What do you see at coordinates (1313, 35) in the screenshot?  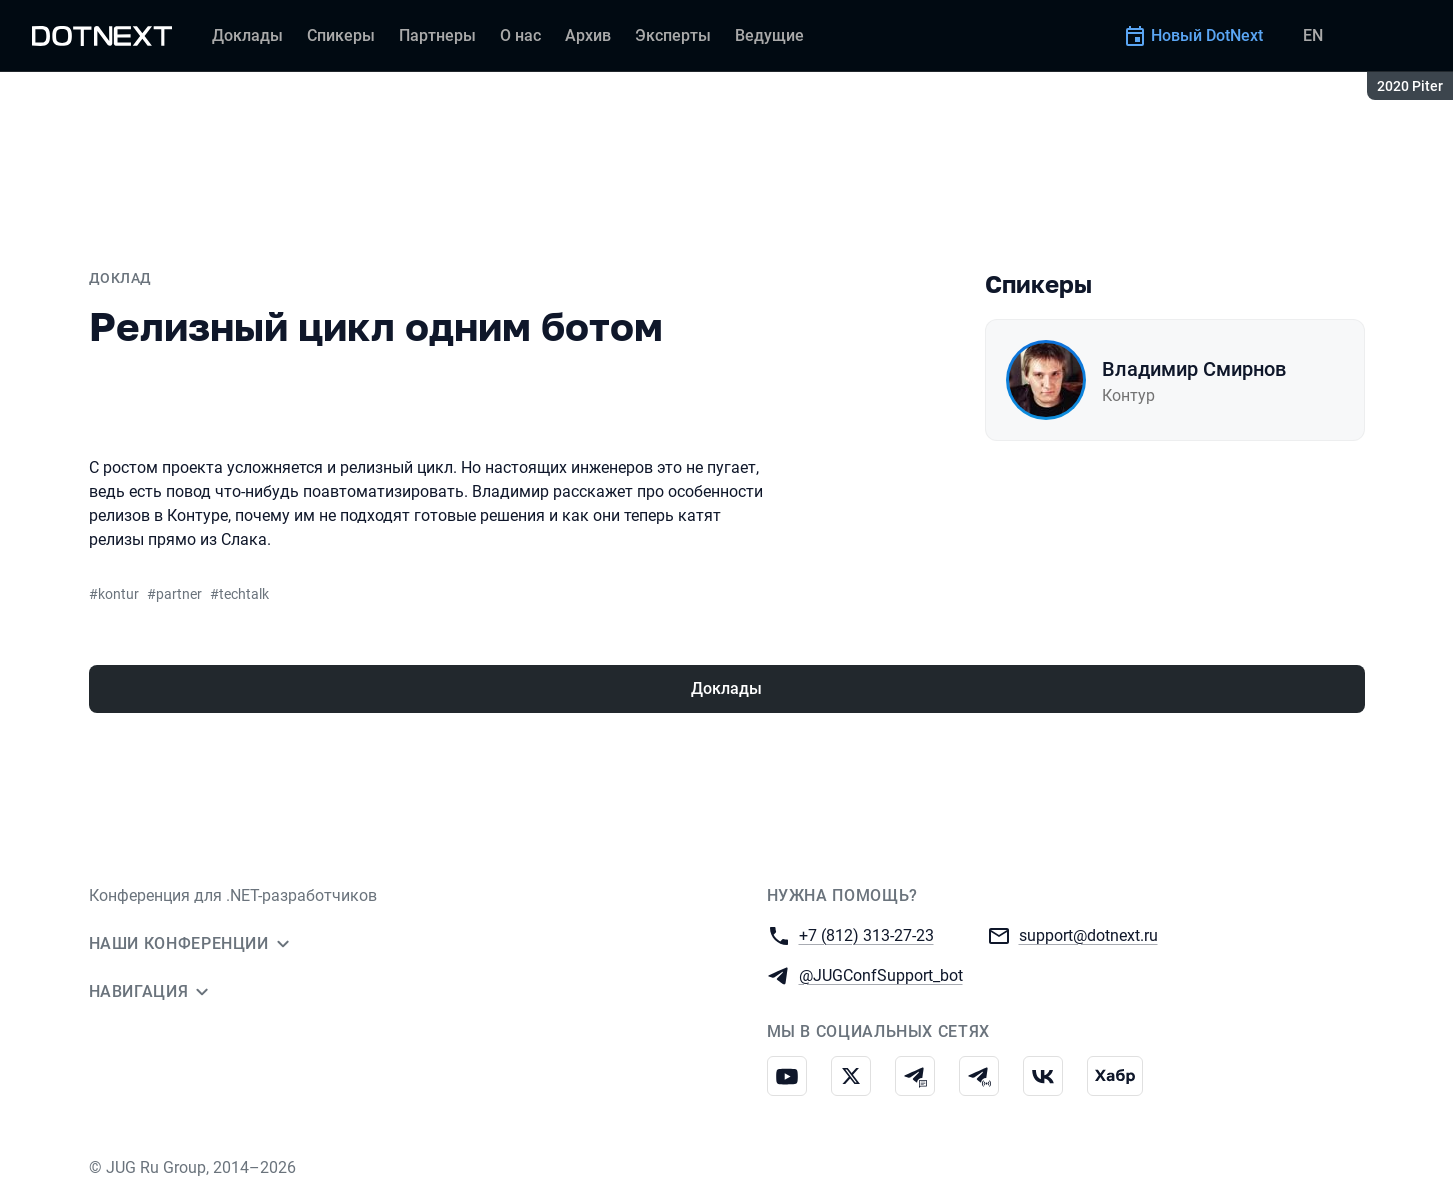 I see `EN [Переключить язык сайта на английский]` at bounding box center [1313, 35].